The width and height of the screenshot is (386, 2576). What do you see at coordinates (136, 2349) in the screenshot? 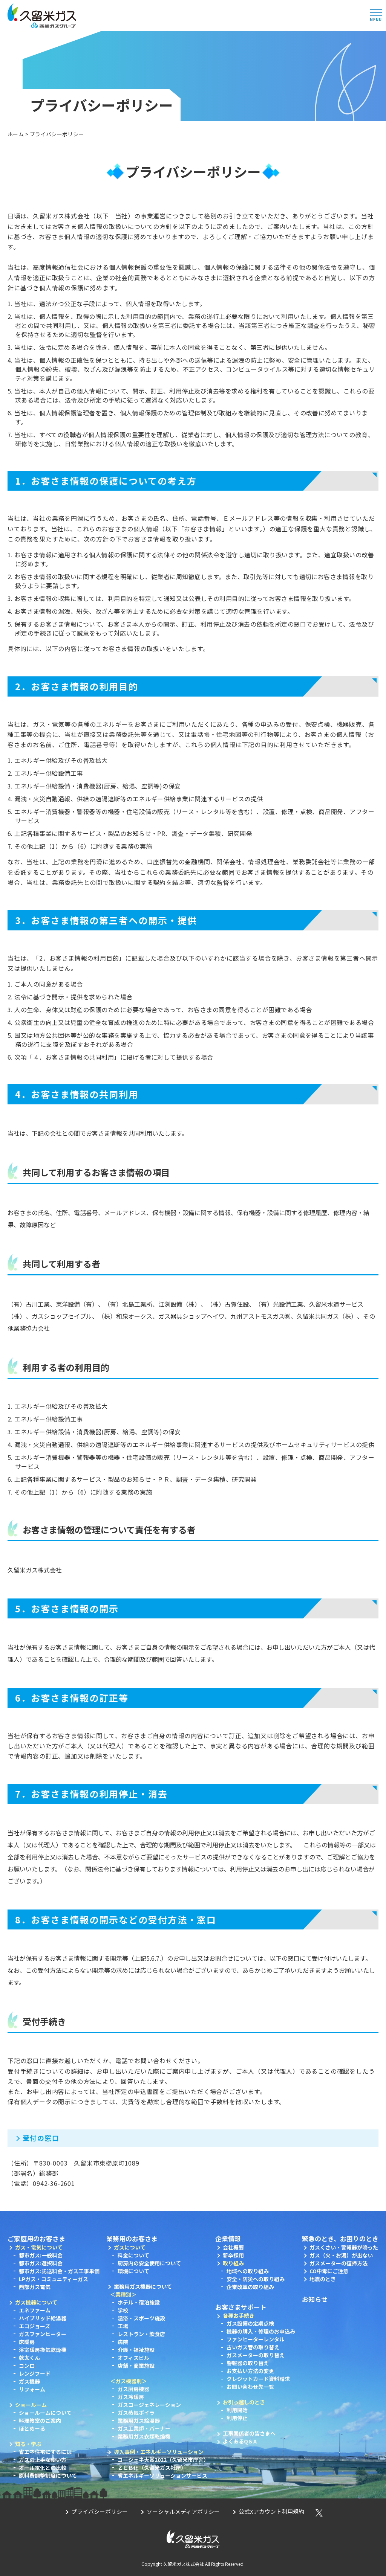
I see `介護・福祉施設` at bounding box center [136, 2349].